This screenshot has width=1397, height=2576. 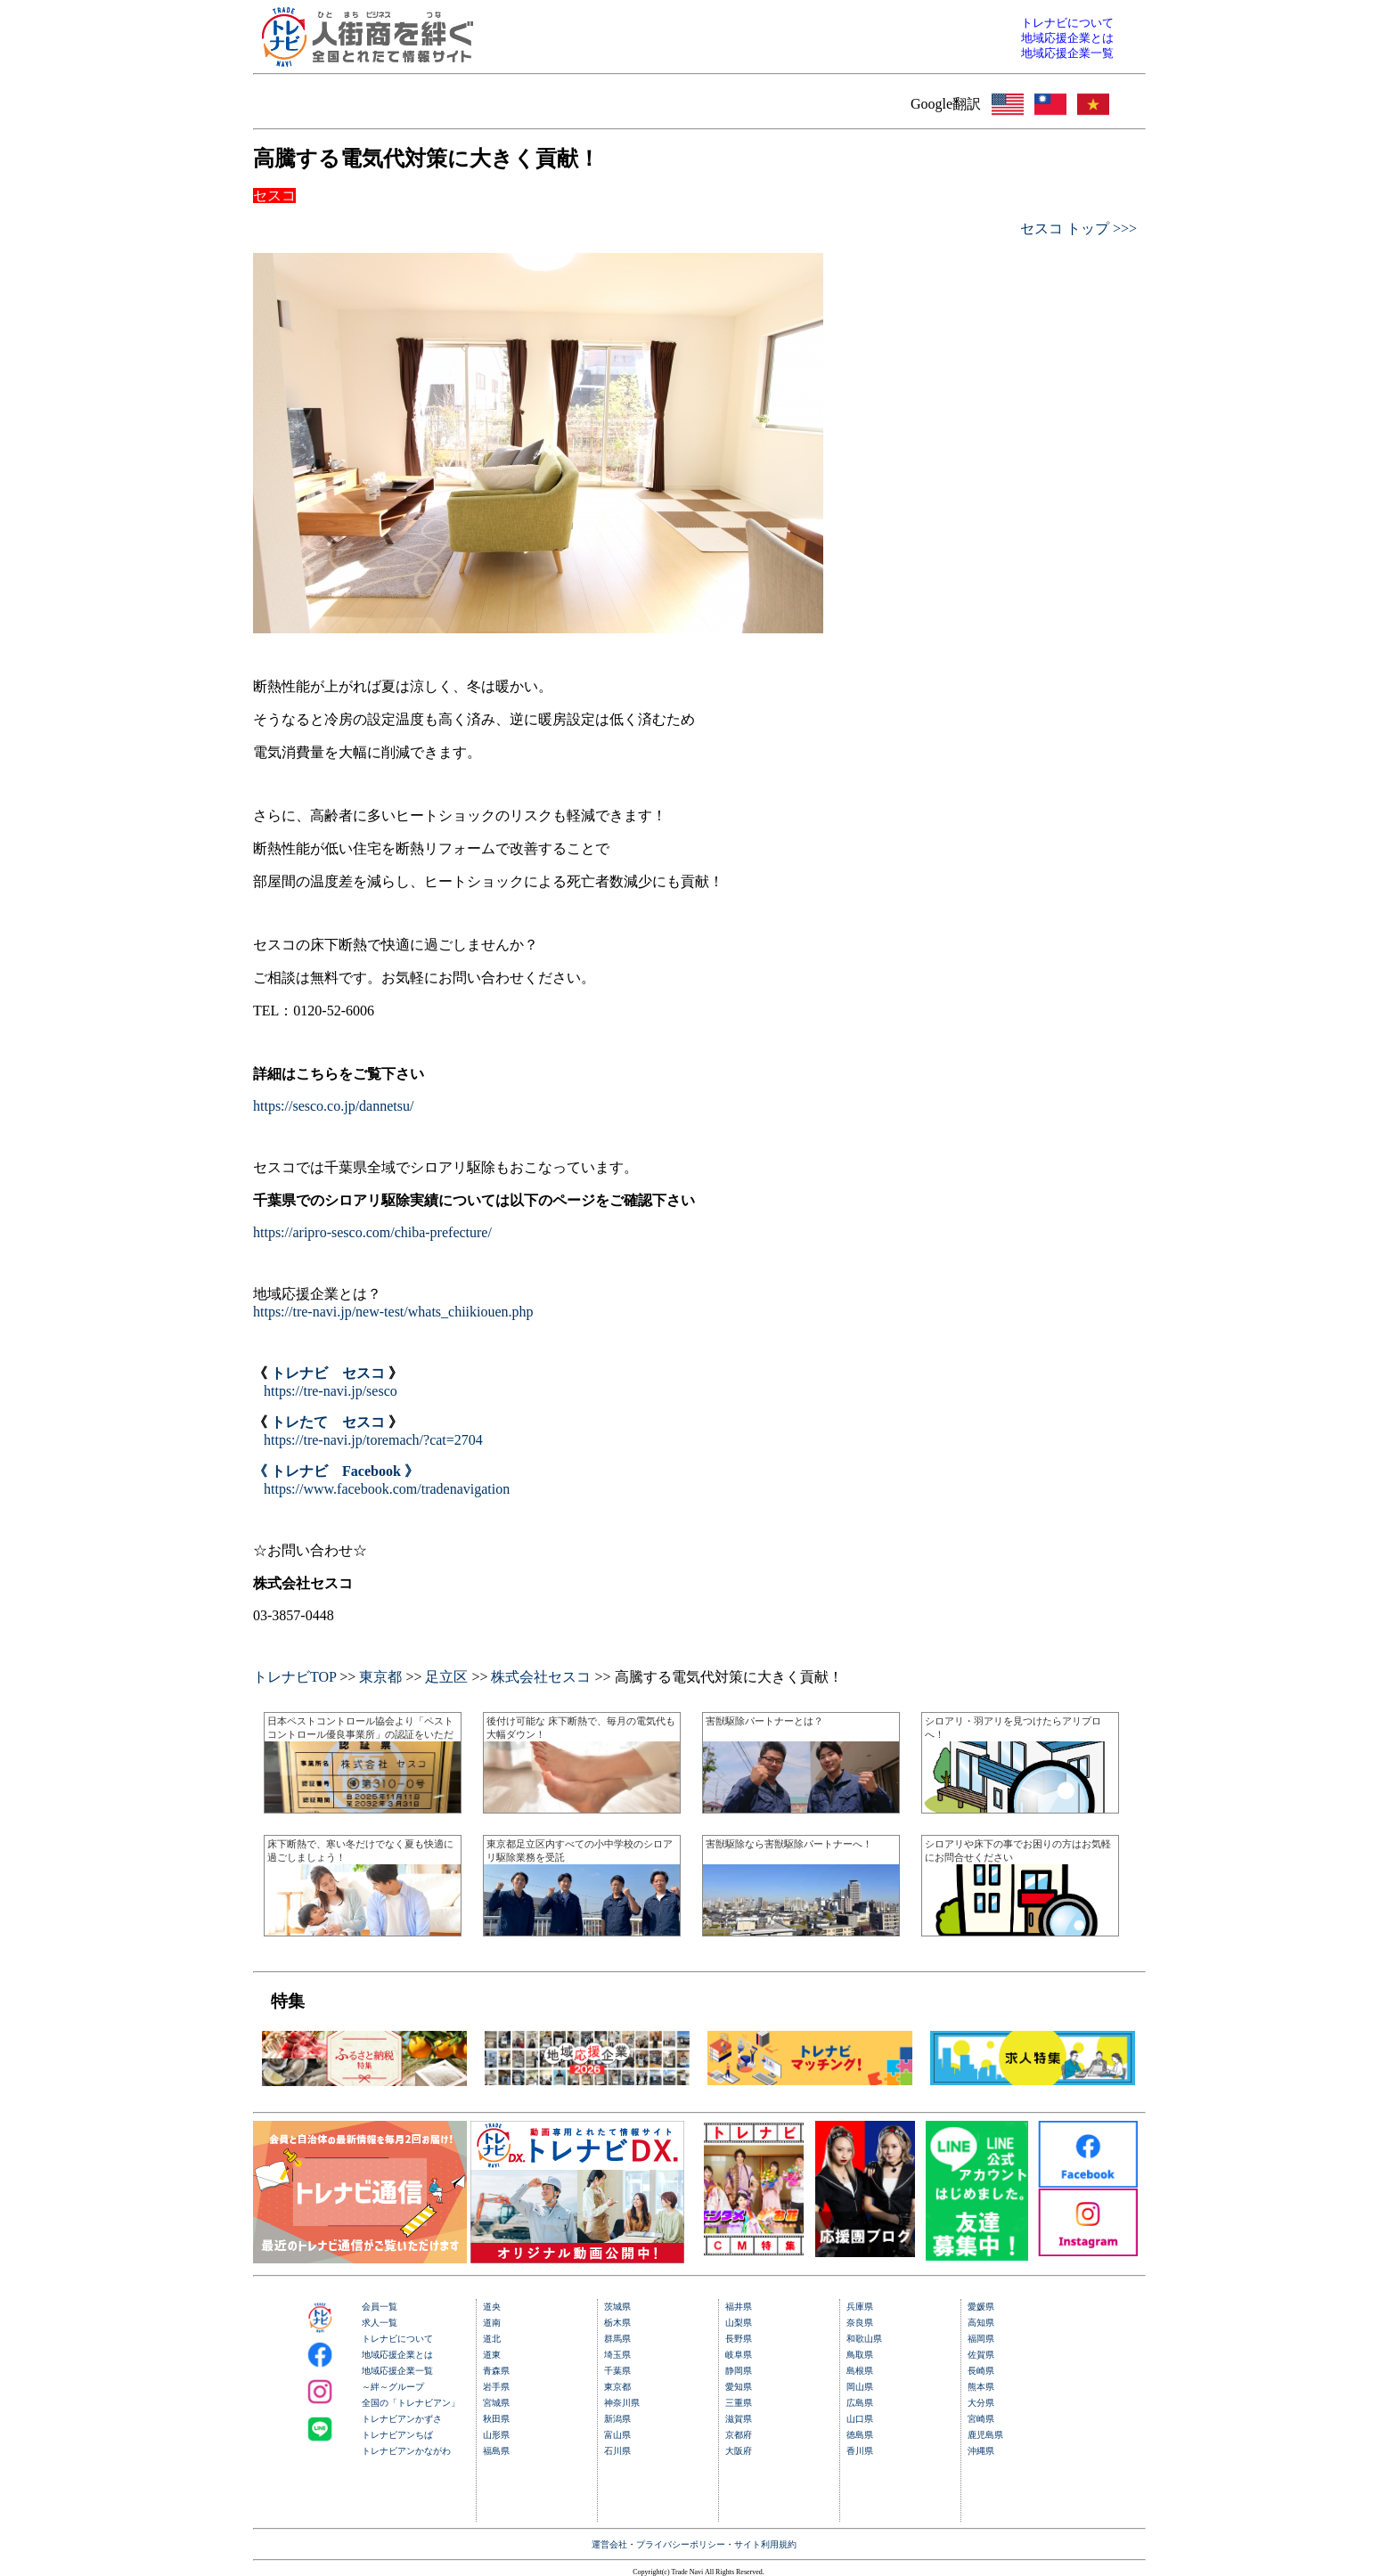 What do you see at coordinates (981, 2306) in the screenshot?
I see `愛媛県` at bounding box center [981, 2306].